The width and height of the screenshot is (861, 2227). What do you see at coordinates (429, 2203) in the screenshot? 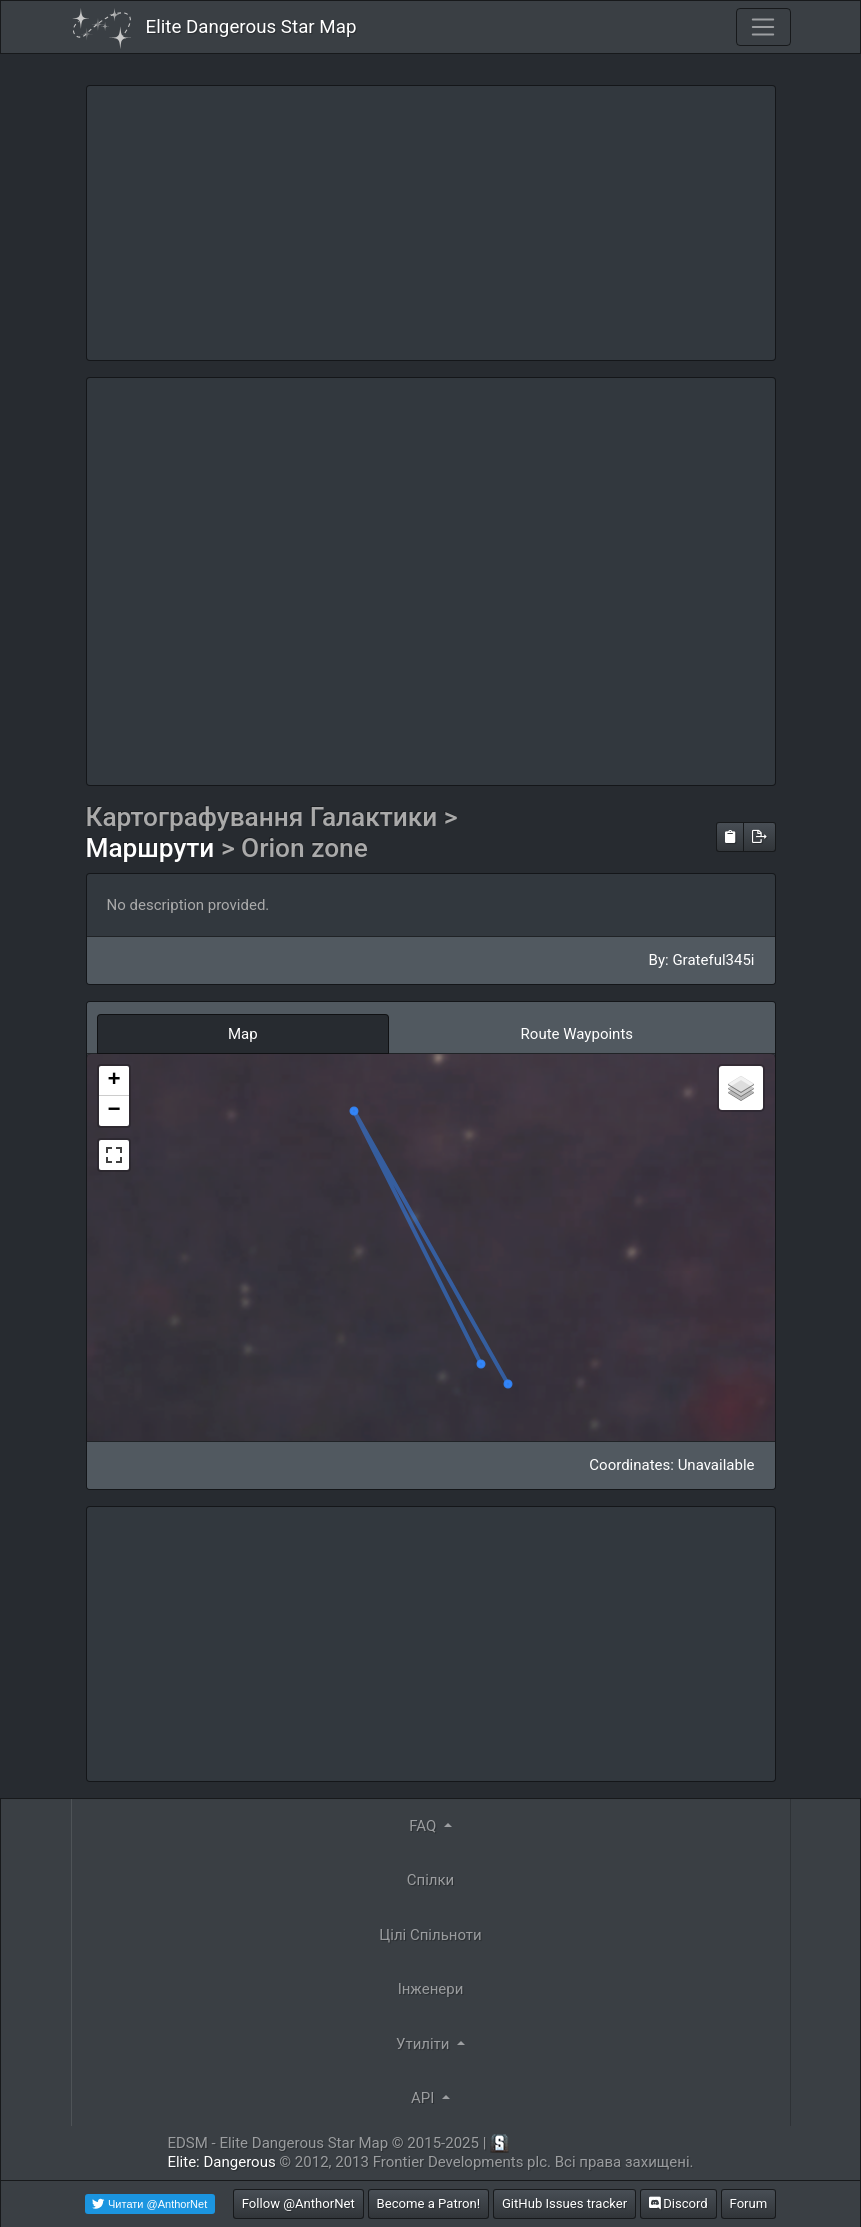
I see `Become a Patron!` at bounding box center [429, 2203].